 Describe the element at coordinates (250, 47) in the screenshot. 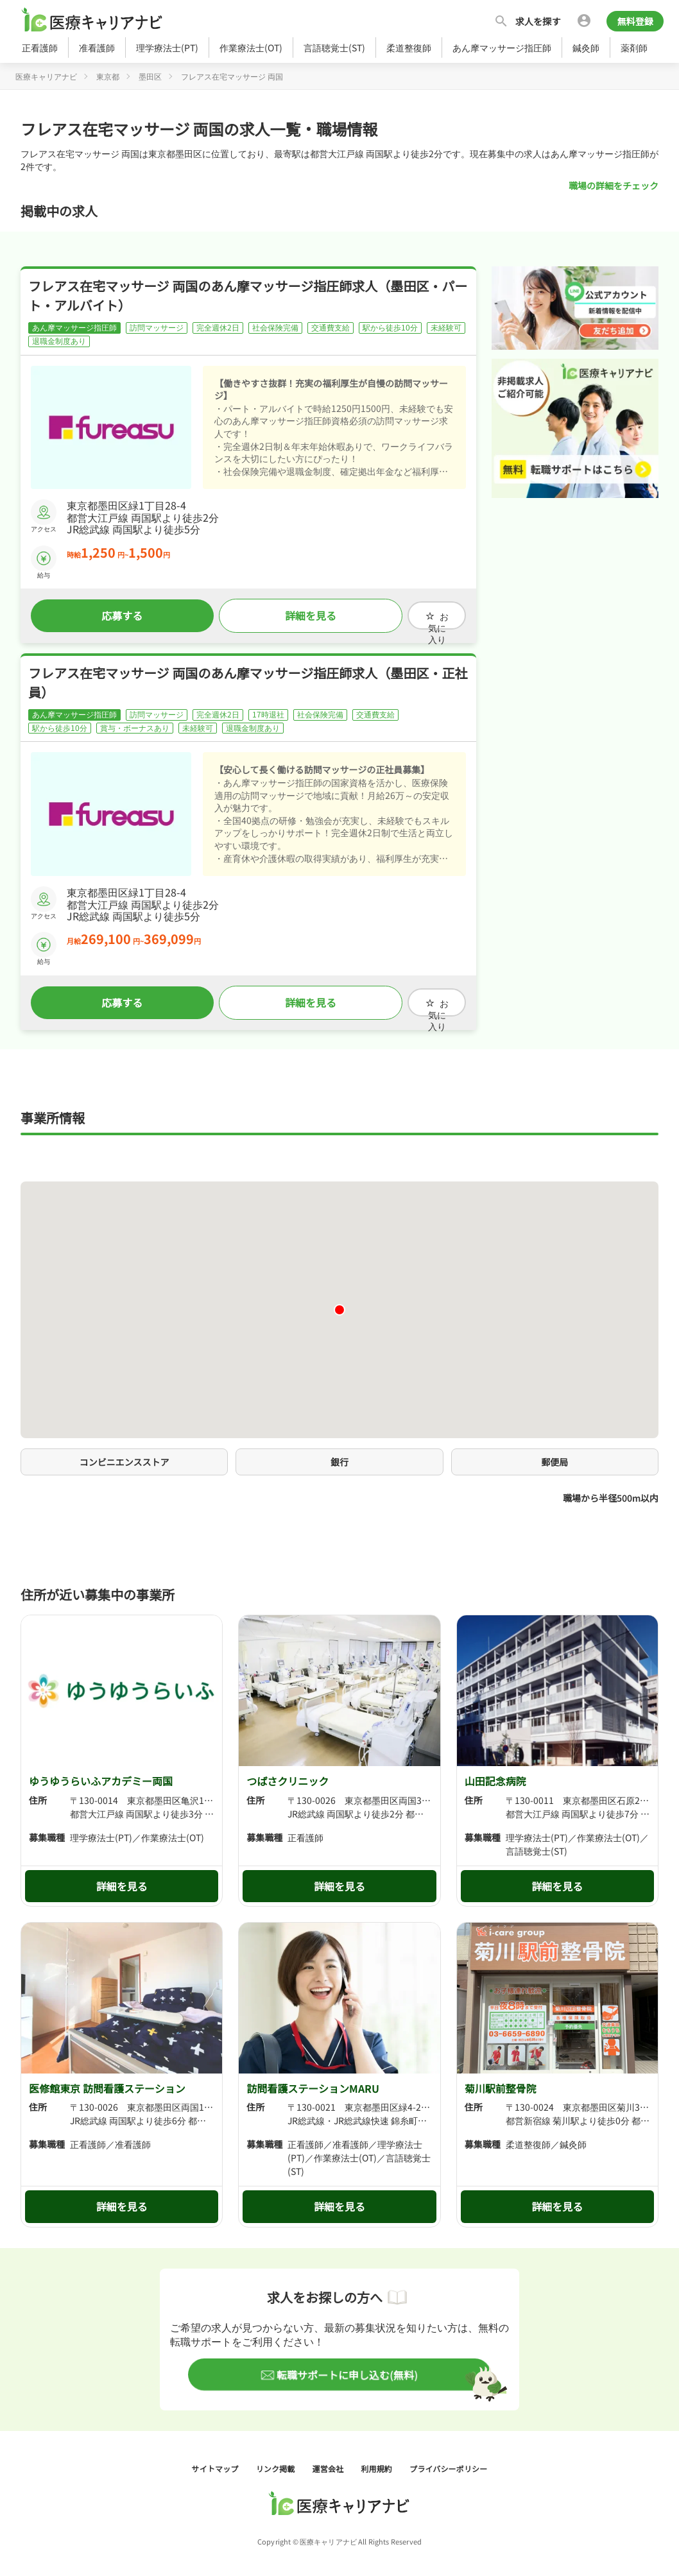

I see `作業療法士(OT)` at that location.